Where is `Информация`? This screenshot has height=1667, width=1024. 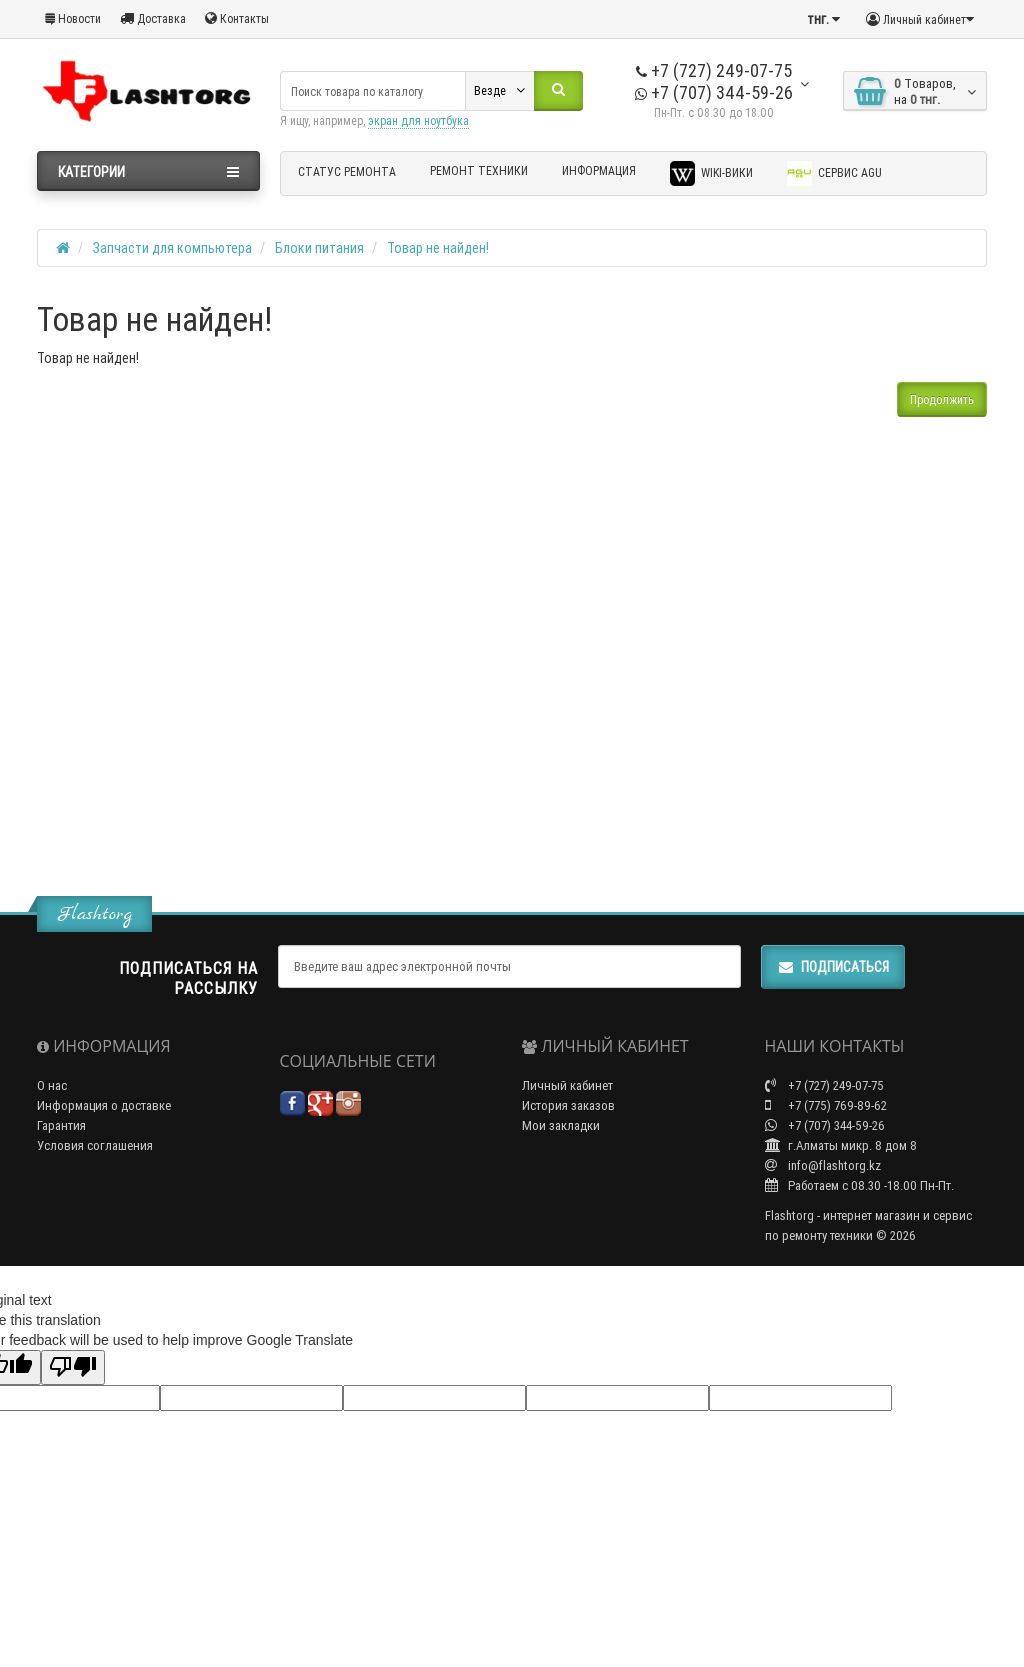
Информация is located at coordinates (599, 170).